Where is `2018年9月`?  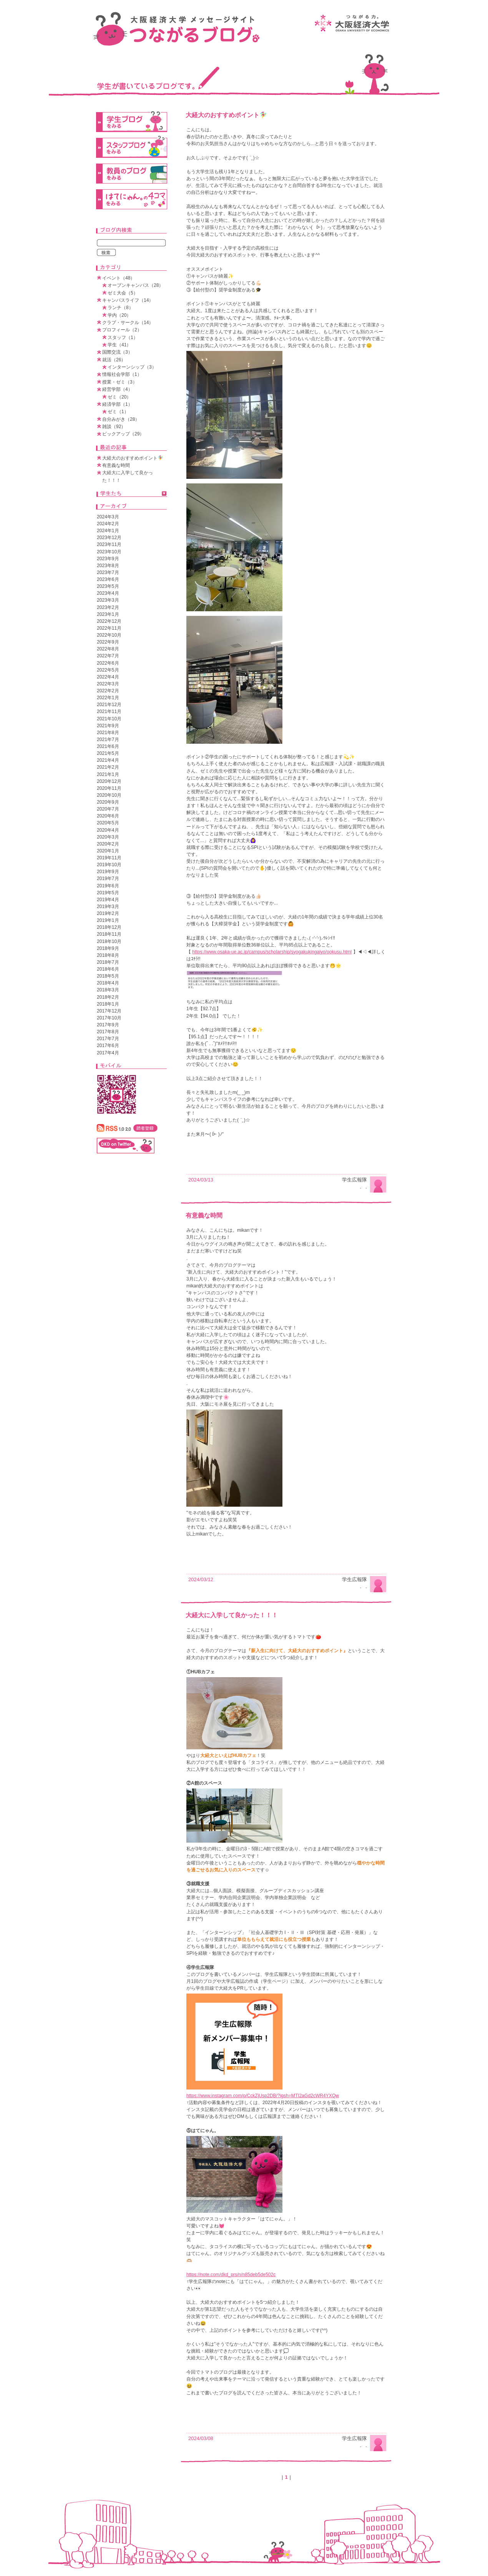 2018年9月 is located at coordinates (108, 948).